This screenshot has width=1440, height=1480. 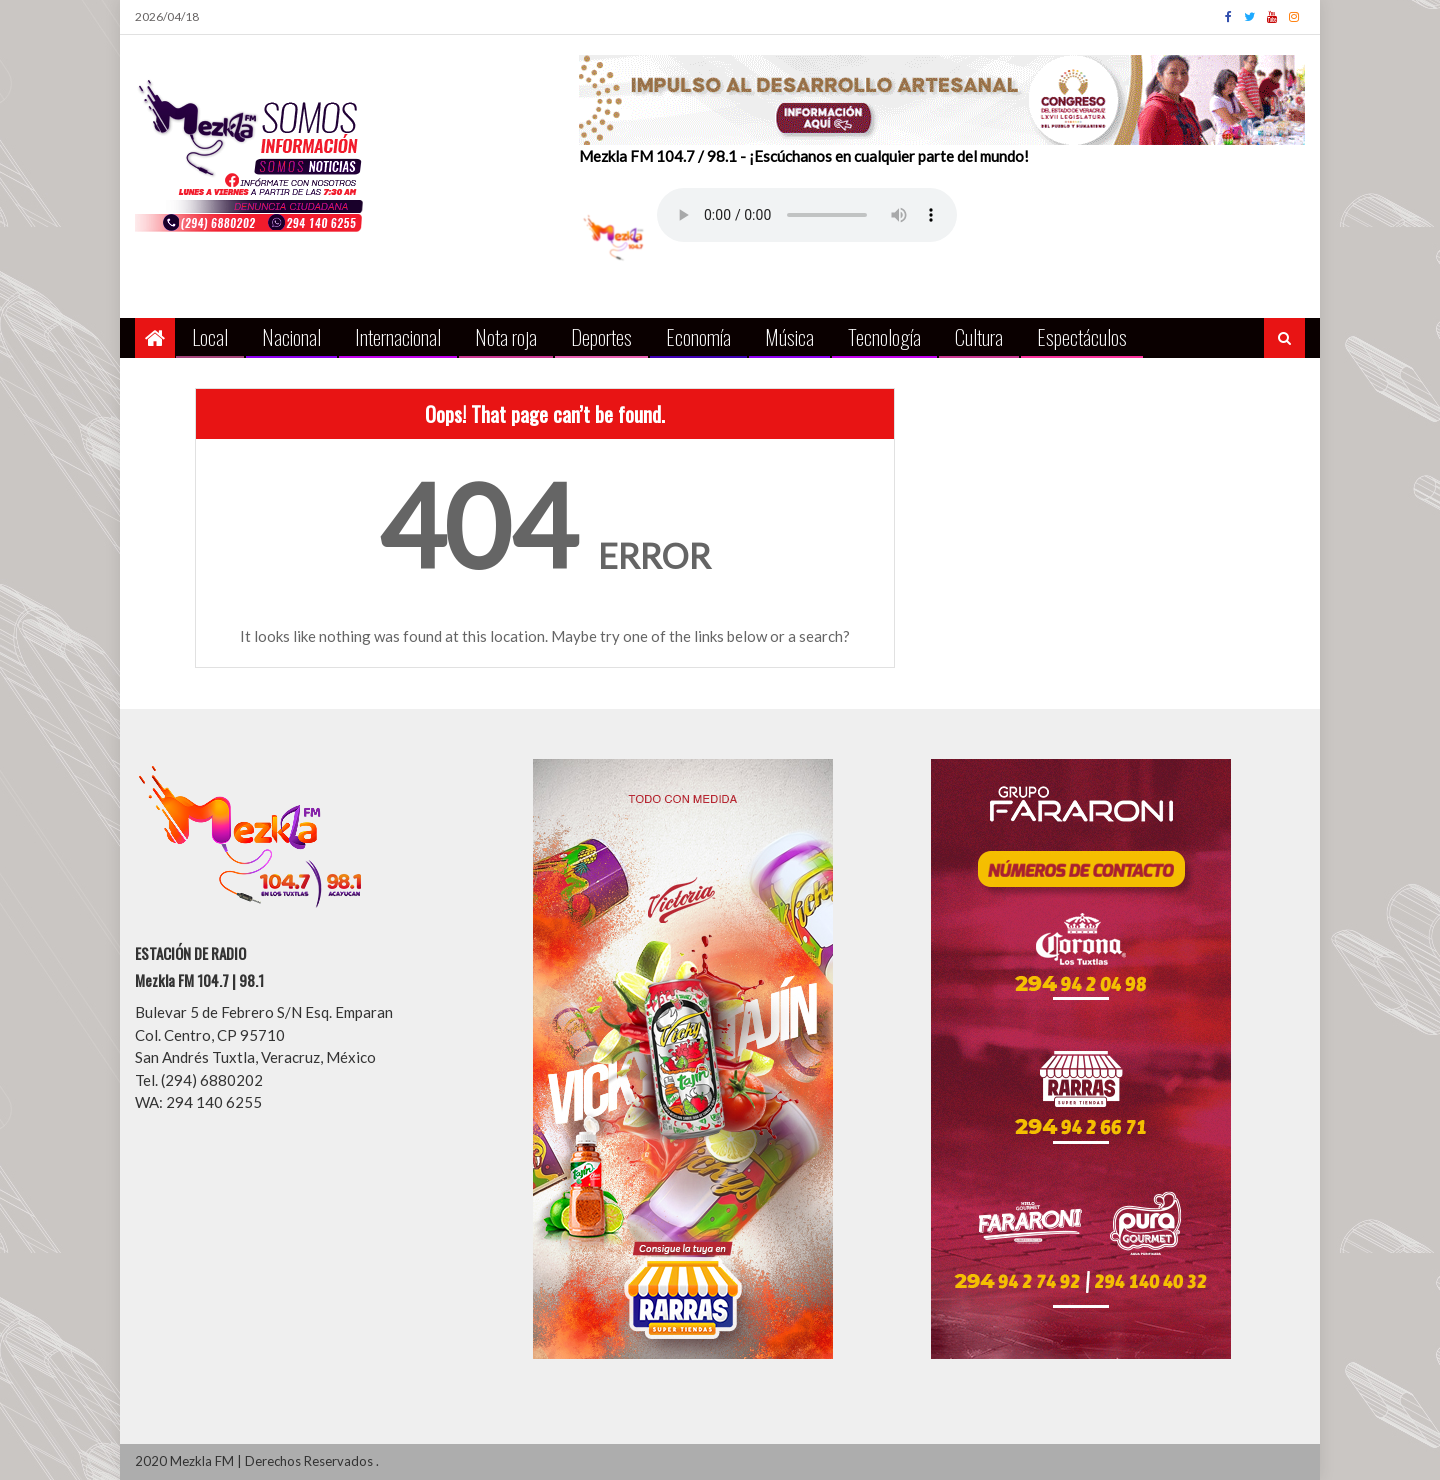 What do you see at coordinates (884, 336) in the screenshot?
I see `Tecnología` at bounding box center [884, 336].